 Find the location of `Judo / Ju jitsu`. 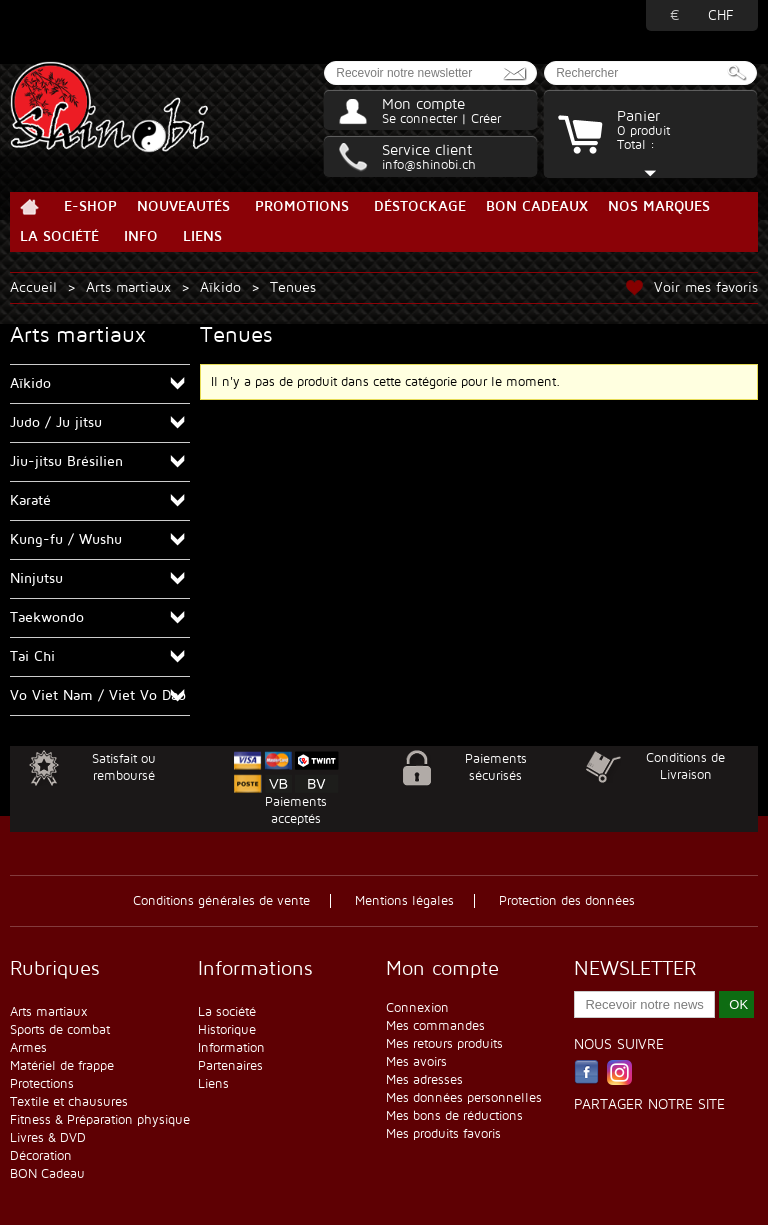

Judo / Ju jitsu is located at coordinates (56, 422).